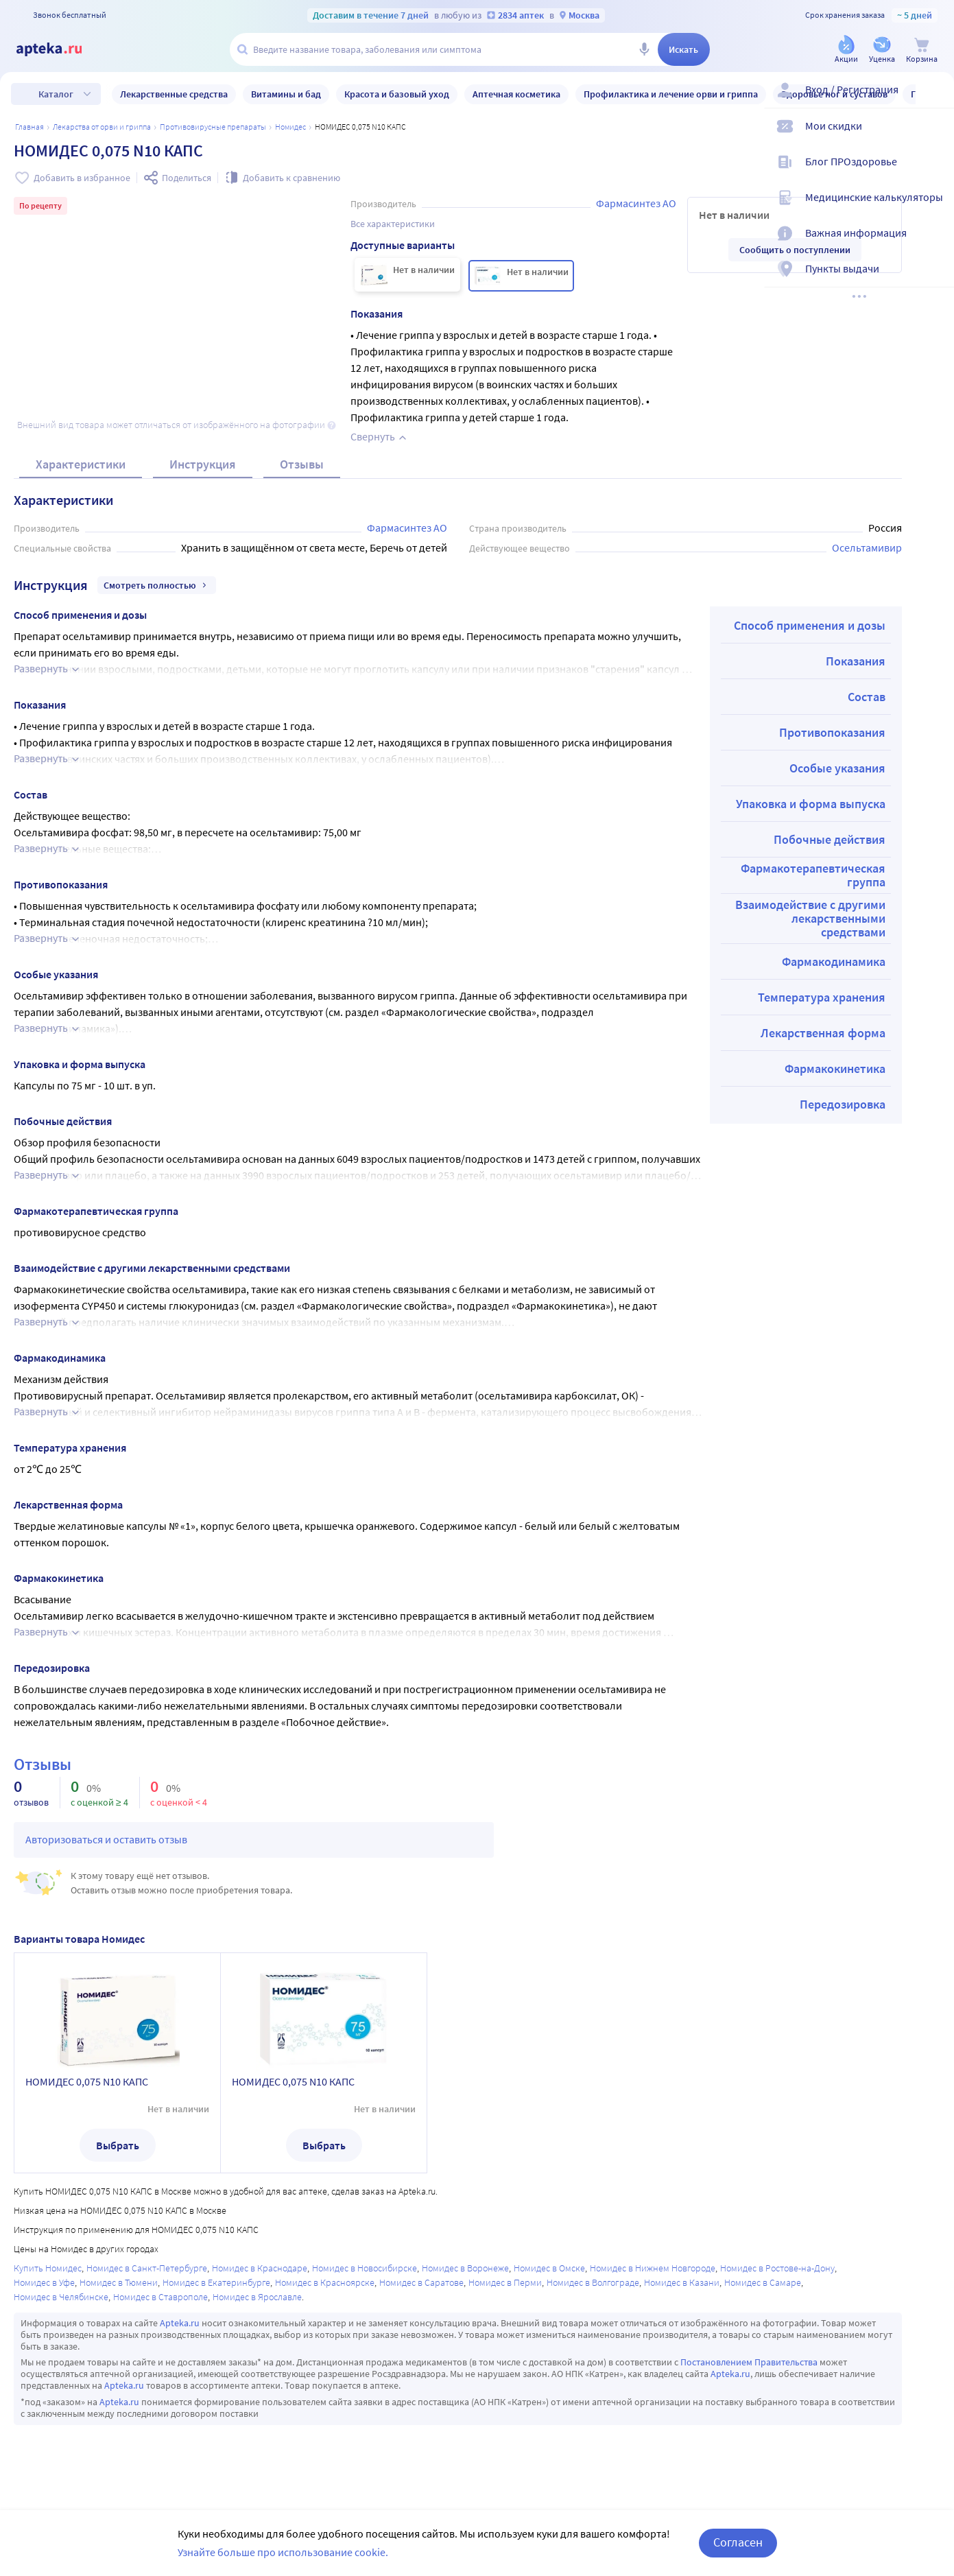 The width and height of the screenshot is (954, 2576). Describe the element at coordinates (866, 697) in the screenshot. I see `Состав` at that location.